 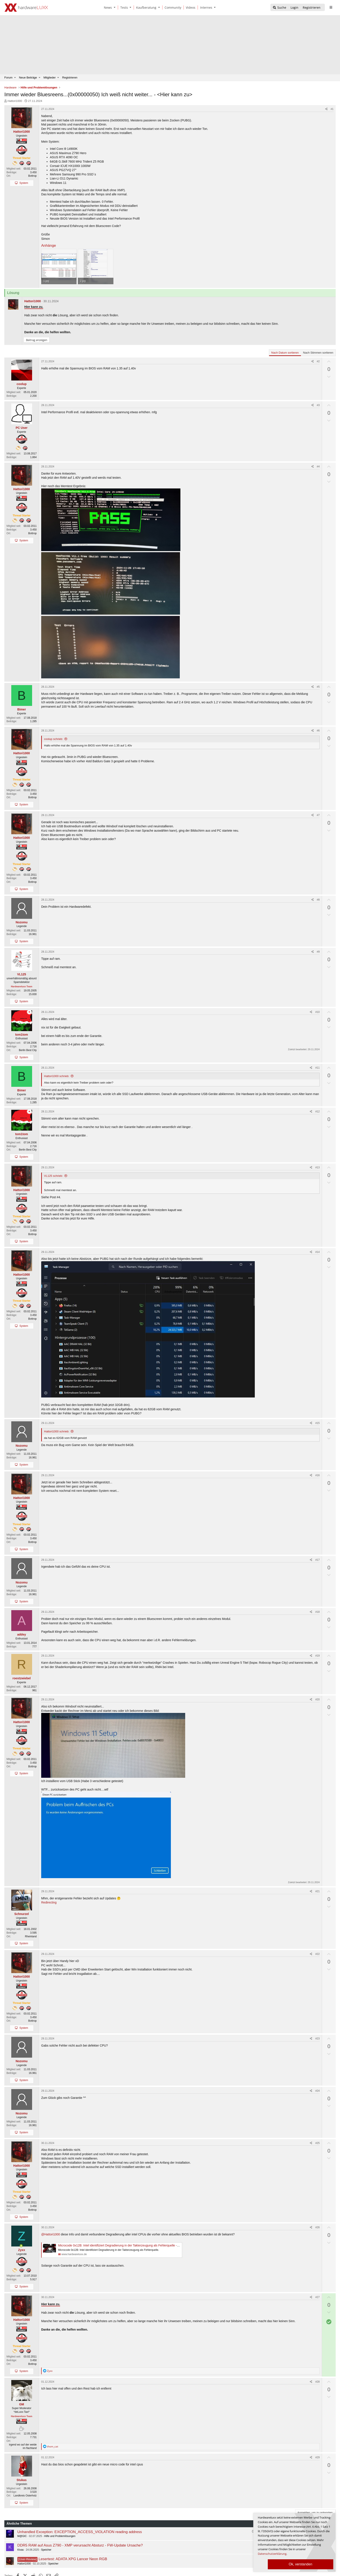 I want to click on [Internes], so click(x=205, y=7).